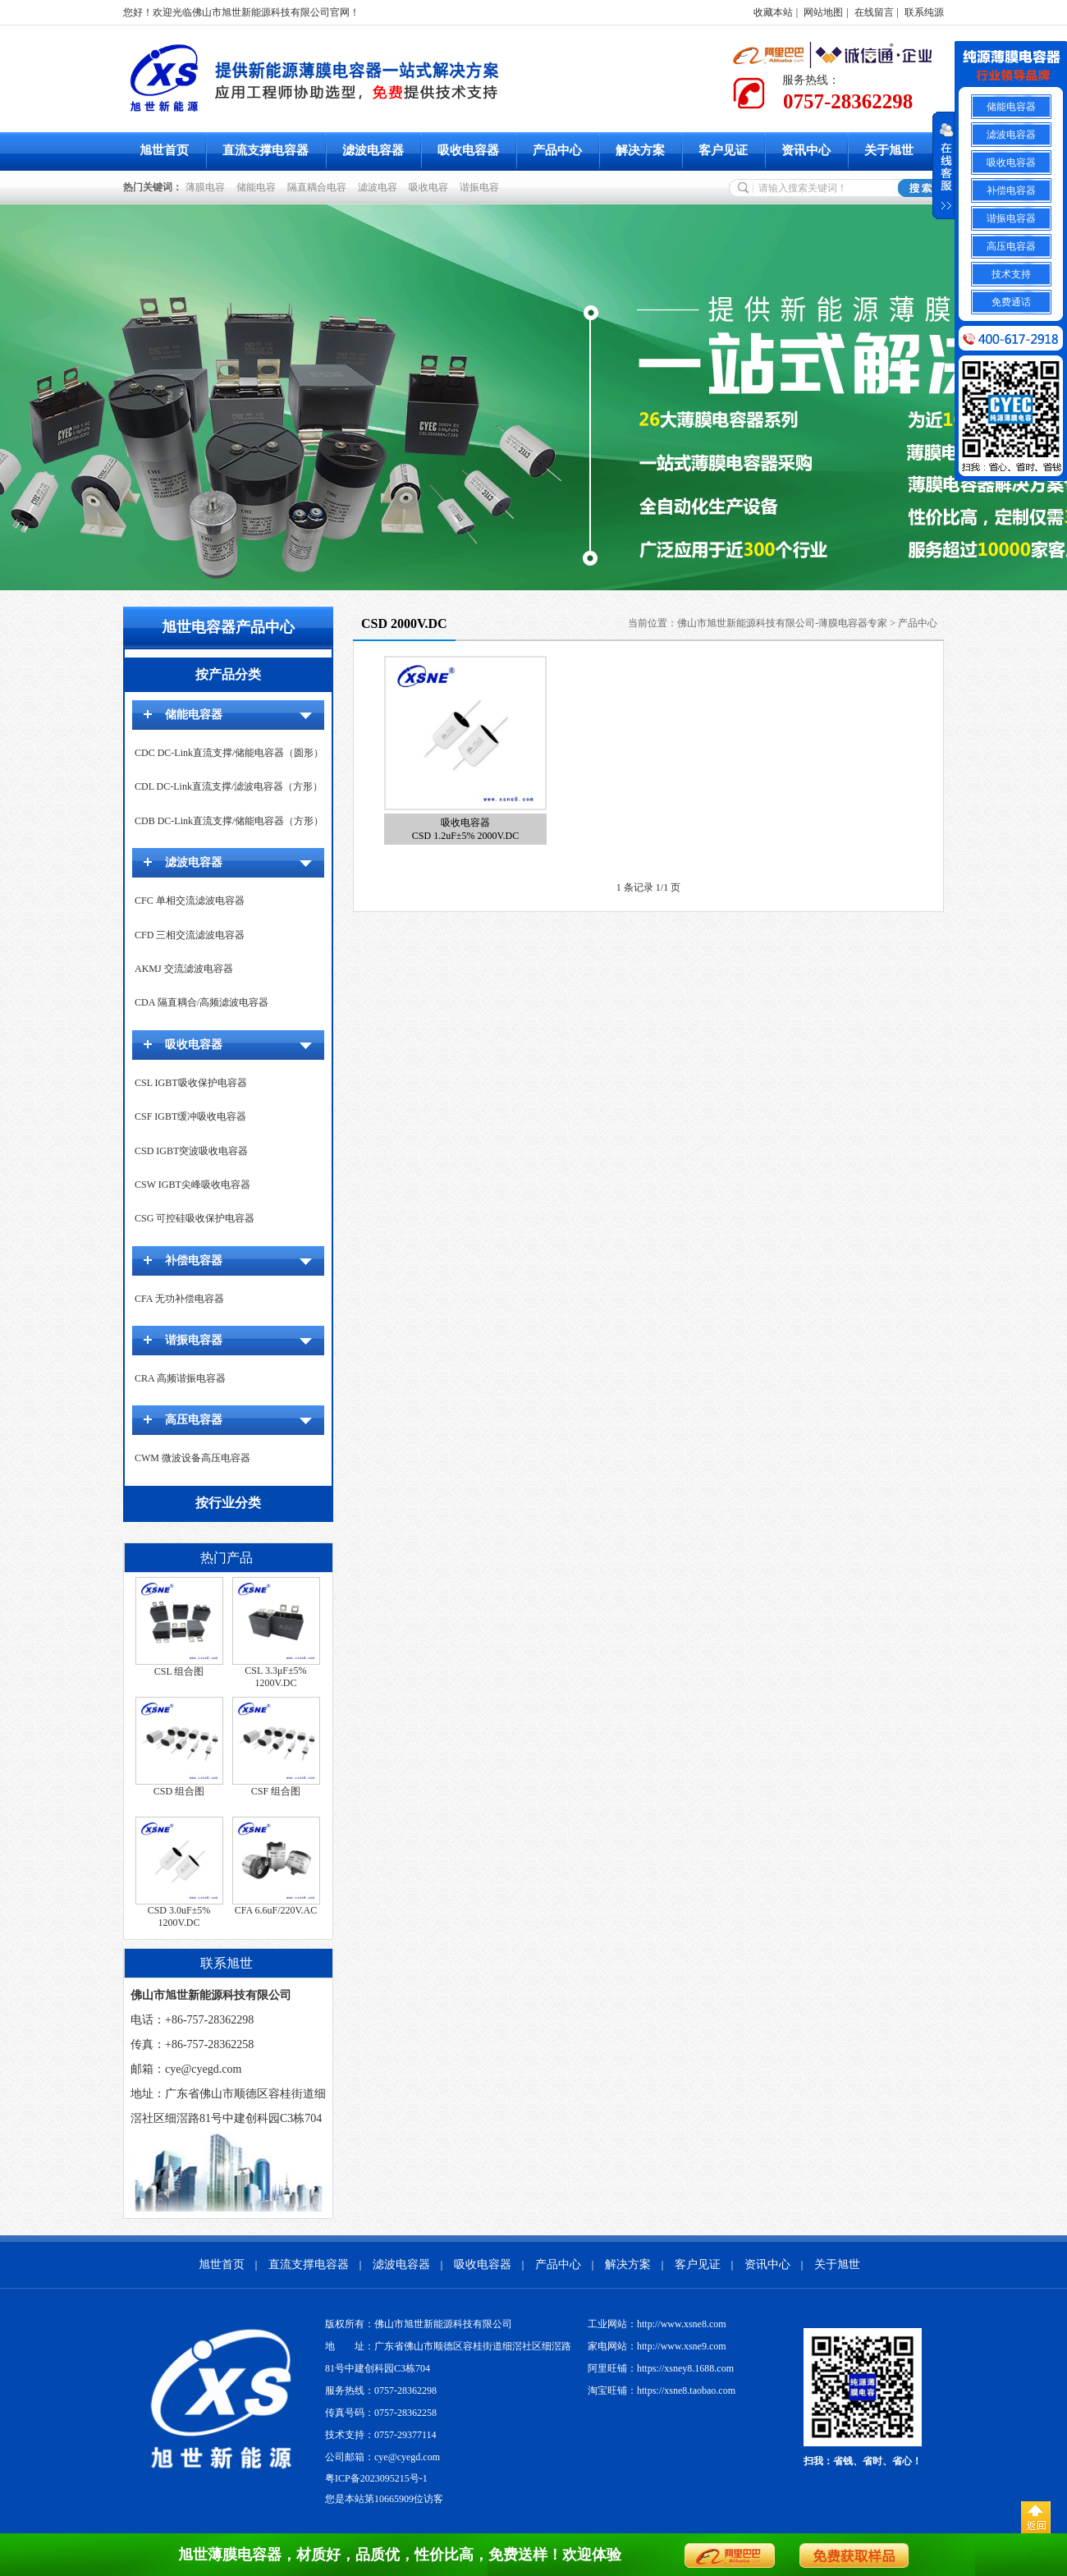 The image size is (1067, 2576). I want to click on CFD 三相交流滤波电容器, so click(190, 935).